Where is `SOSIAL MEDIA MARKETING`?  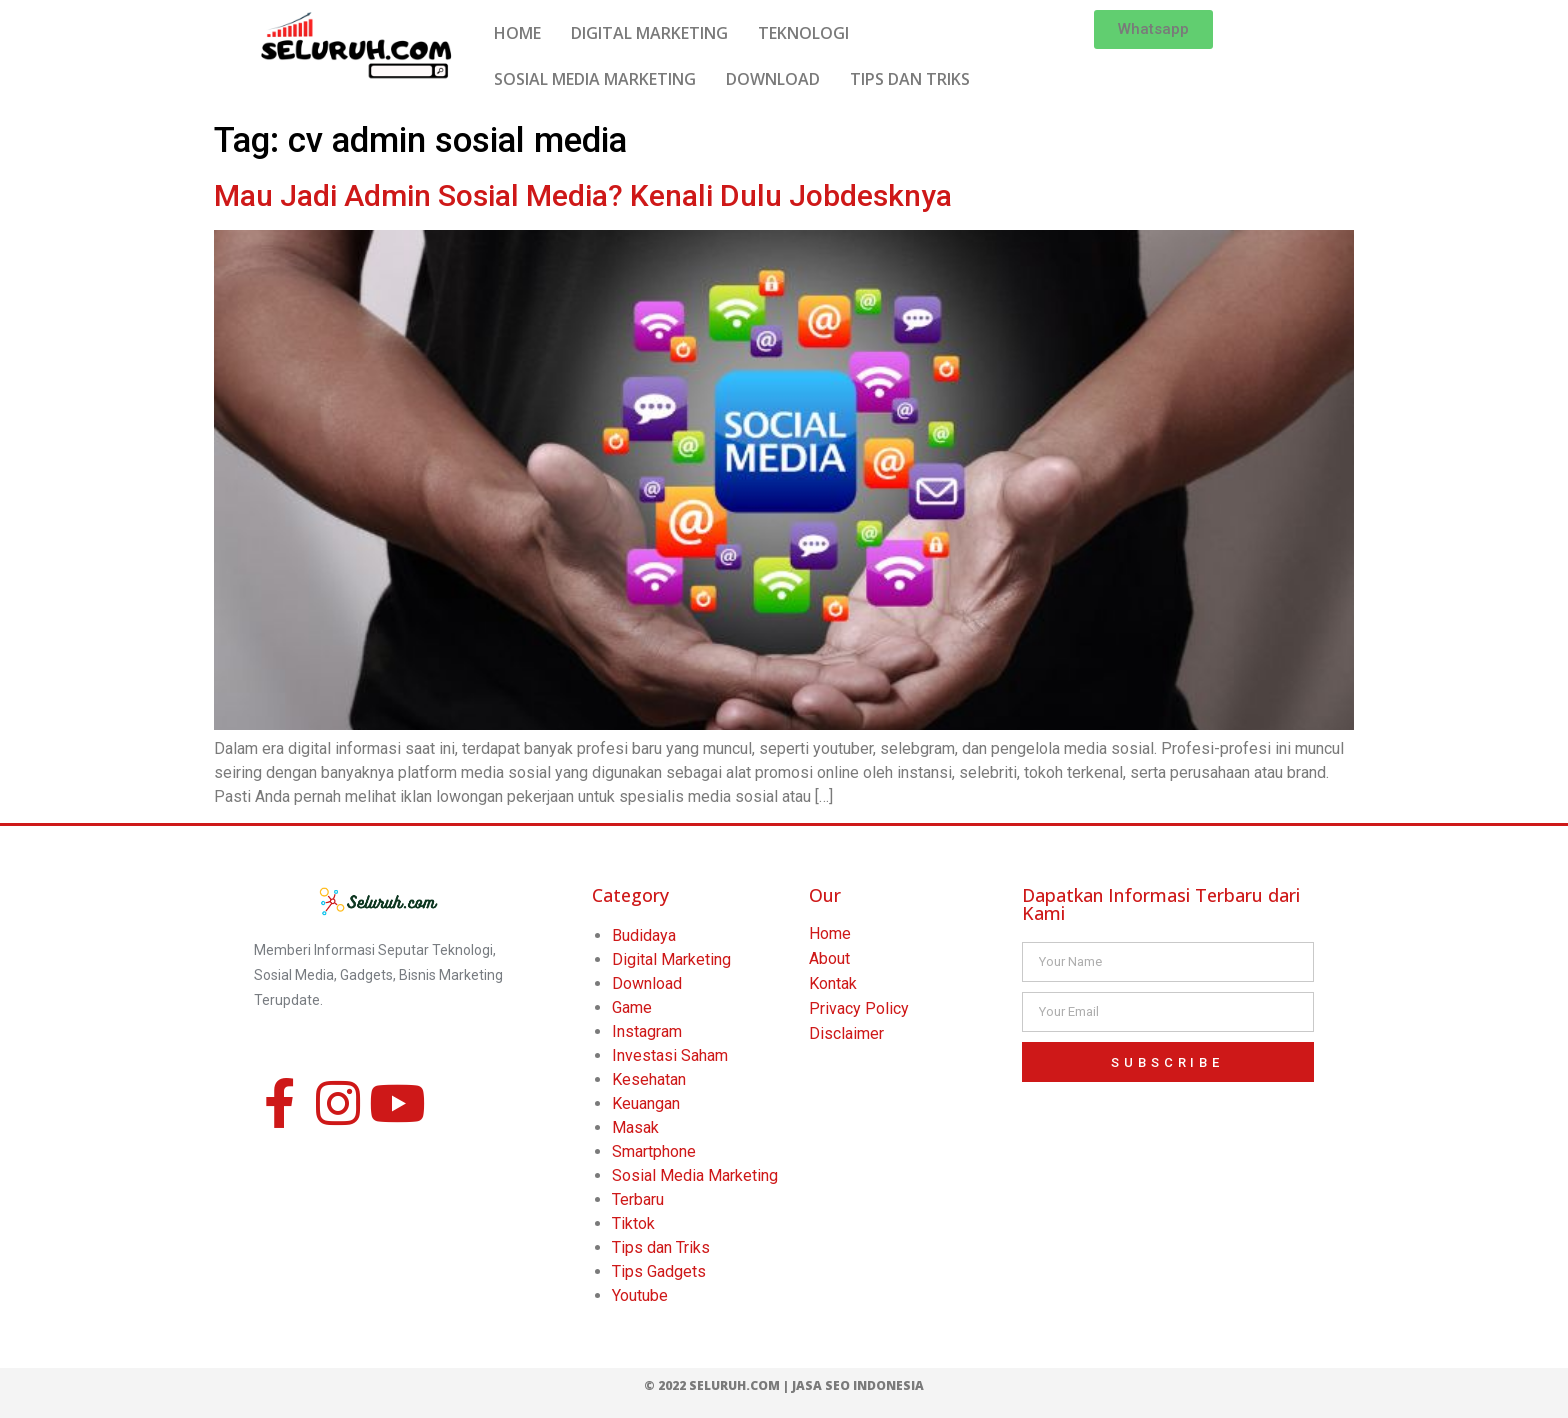
SOSIAL MEDIA MARKETING is located at coordinates (595, 79).